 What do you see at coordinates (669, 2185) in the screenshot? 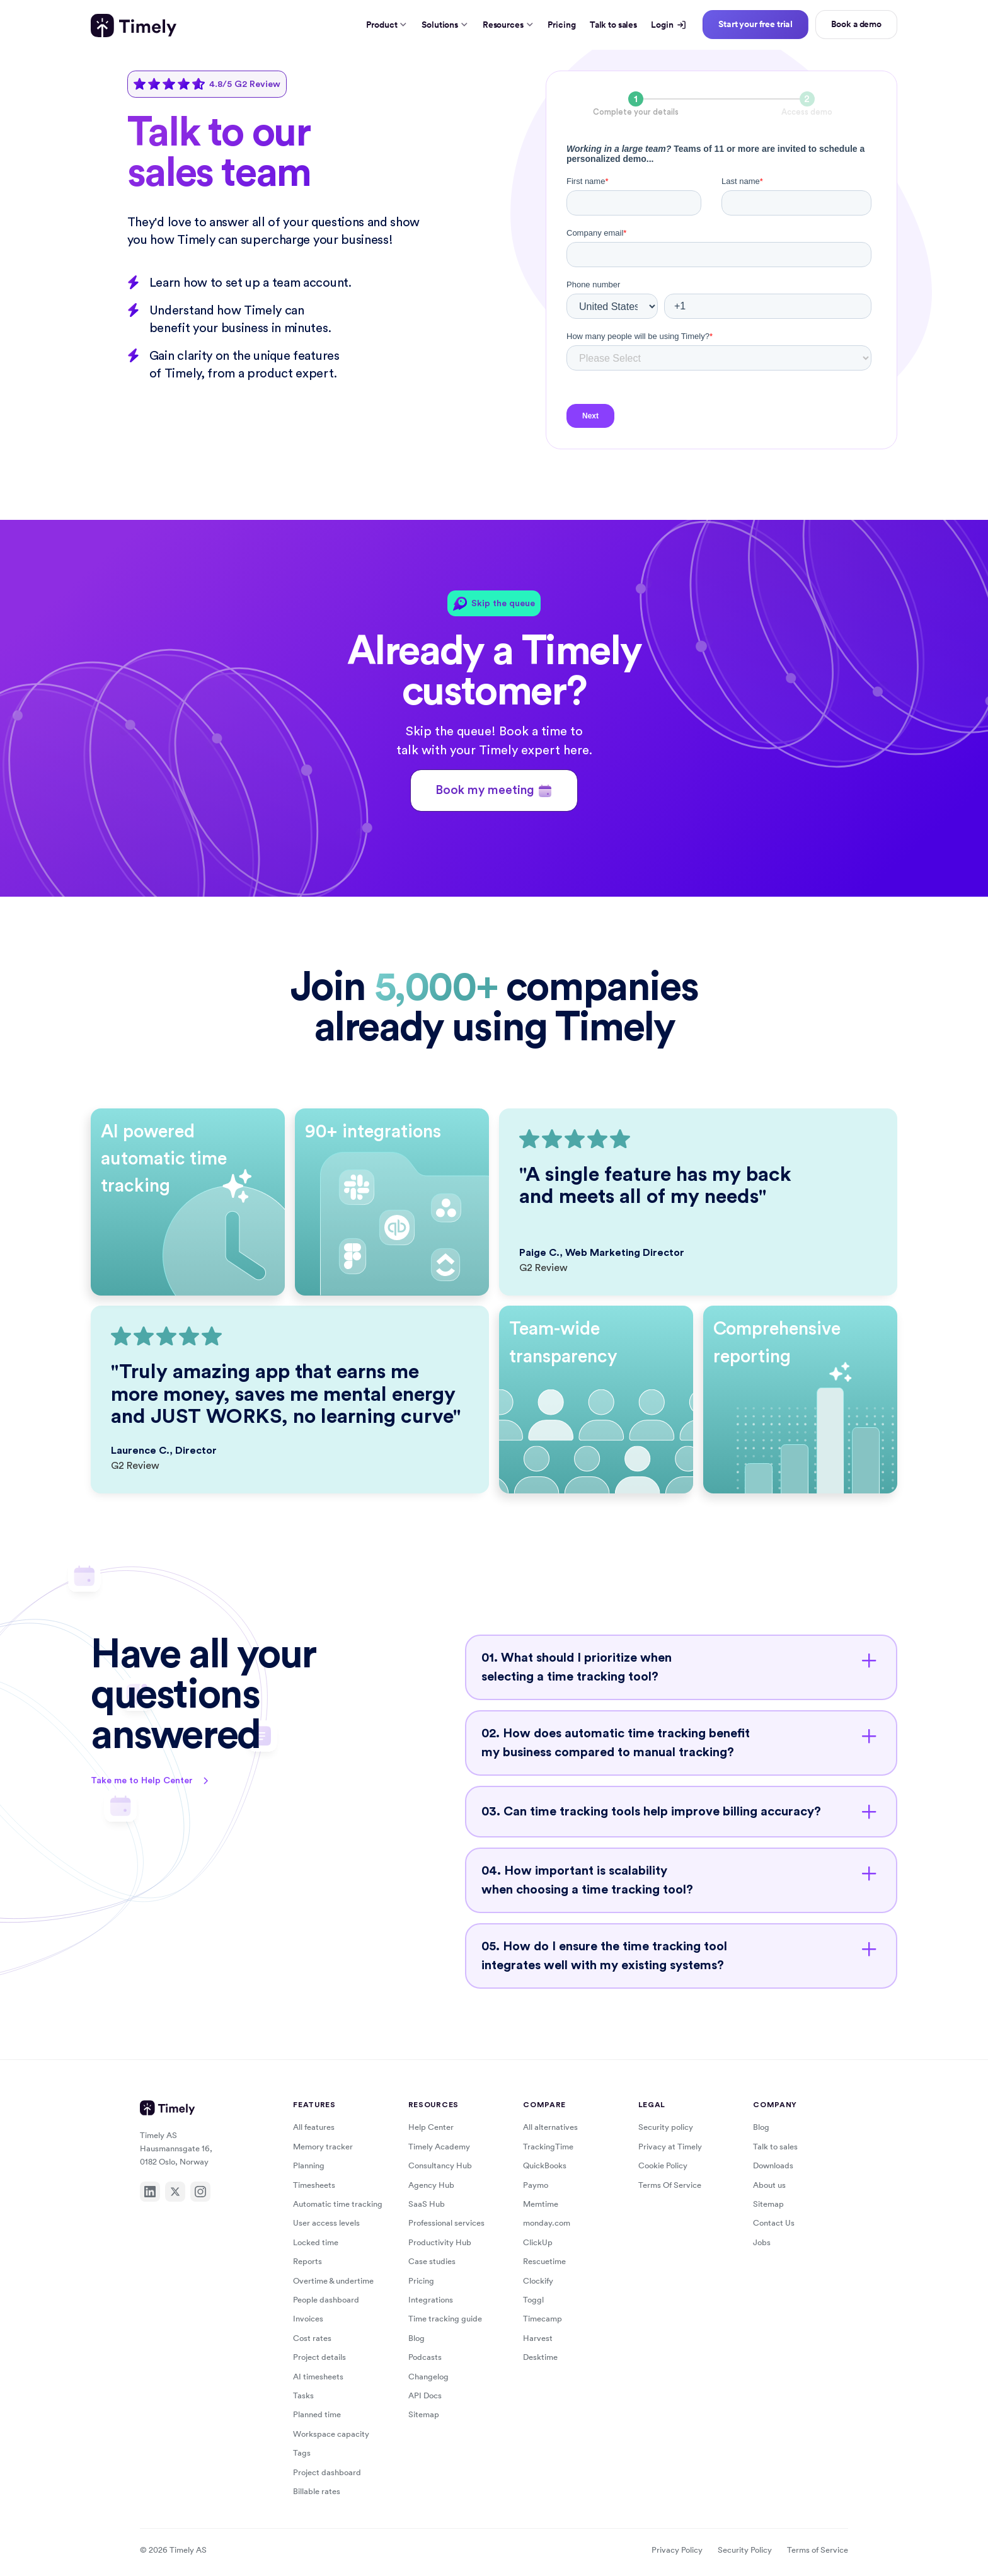
I see `Terms Of Service` at bounding box center [669, 2185].